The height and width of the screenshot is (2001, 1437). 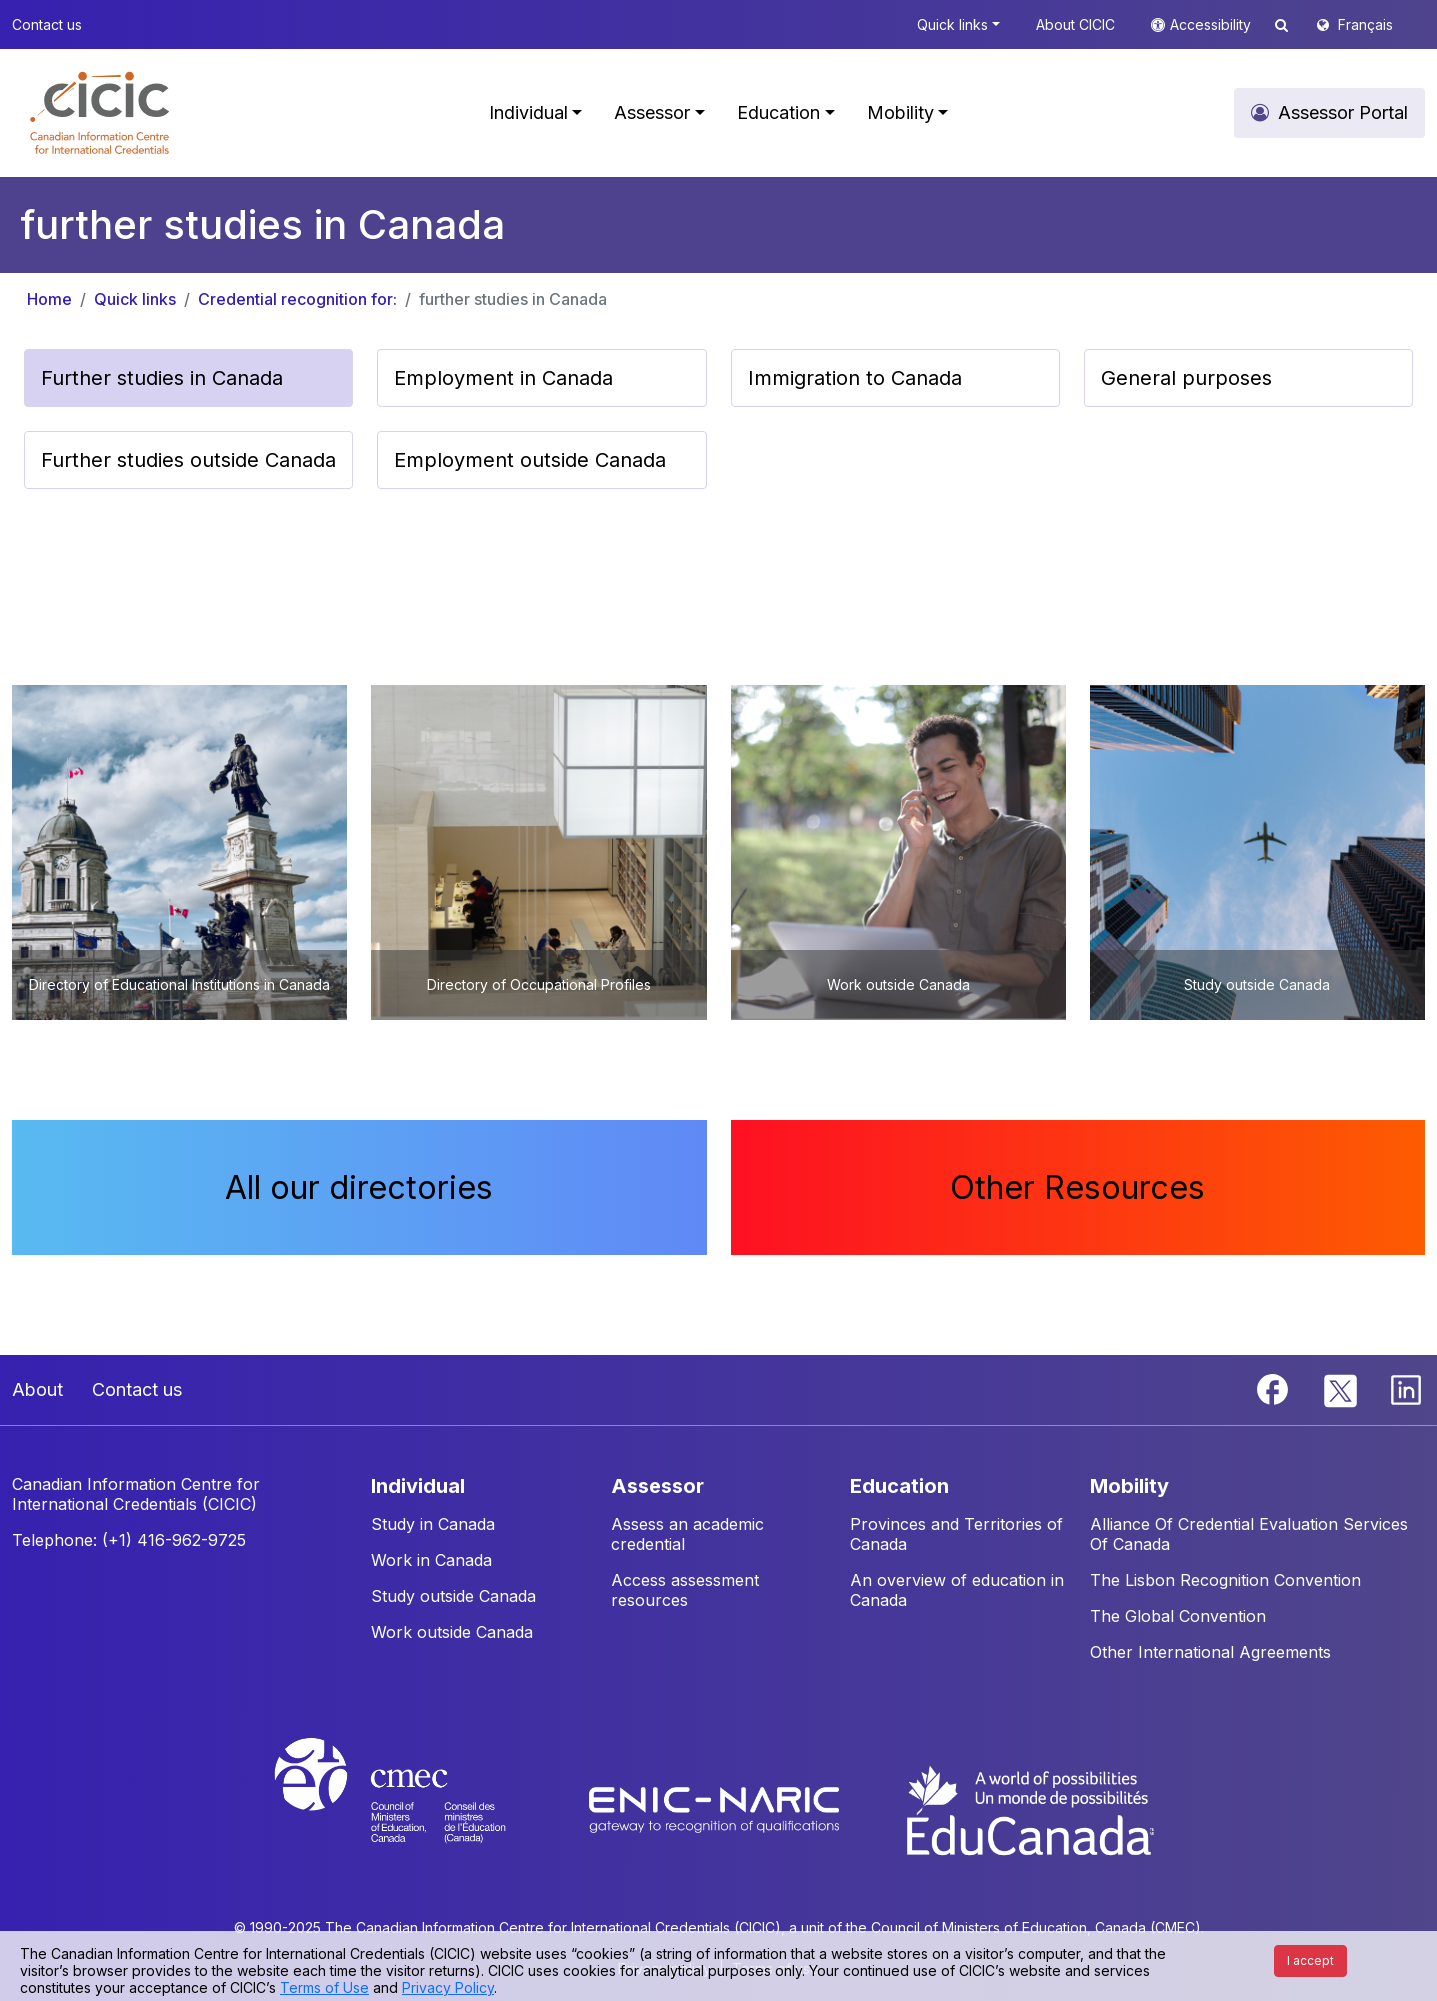 What do you see at coordinates (1225, 1580) in the screenshot?
I see `The Lisbon Recognition Convention [button]` at bounding box center [1225, 1580].